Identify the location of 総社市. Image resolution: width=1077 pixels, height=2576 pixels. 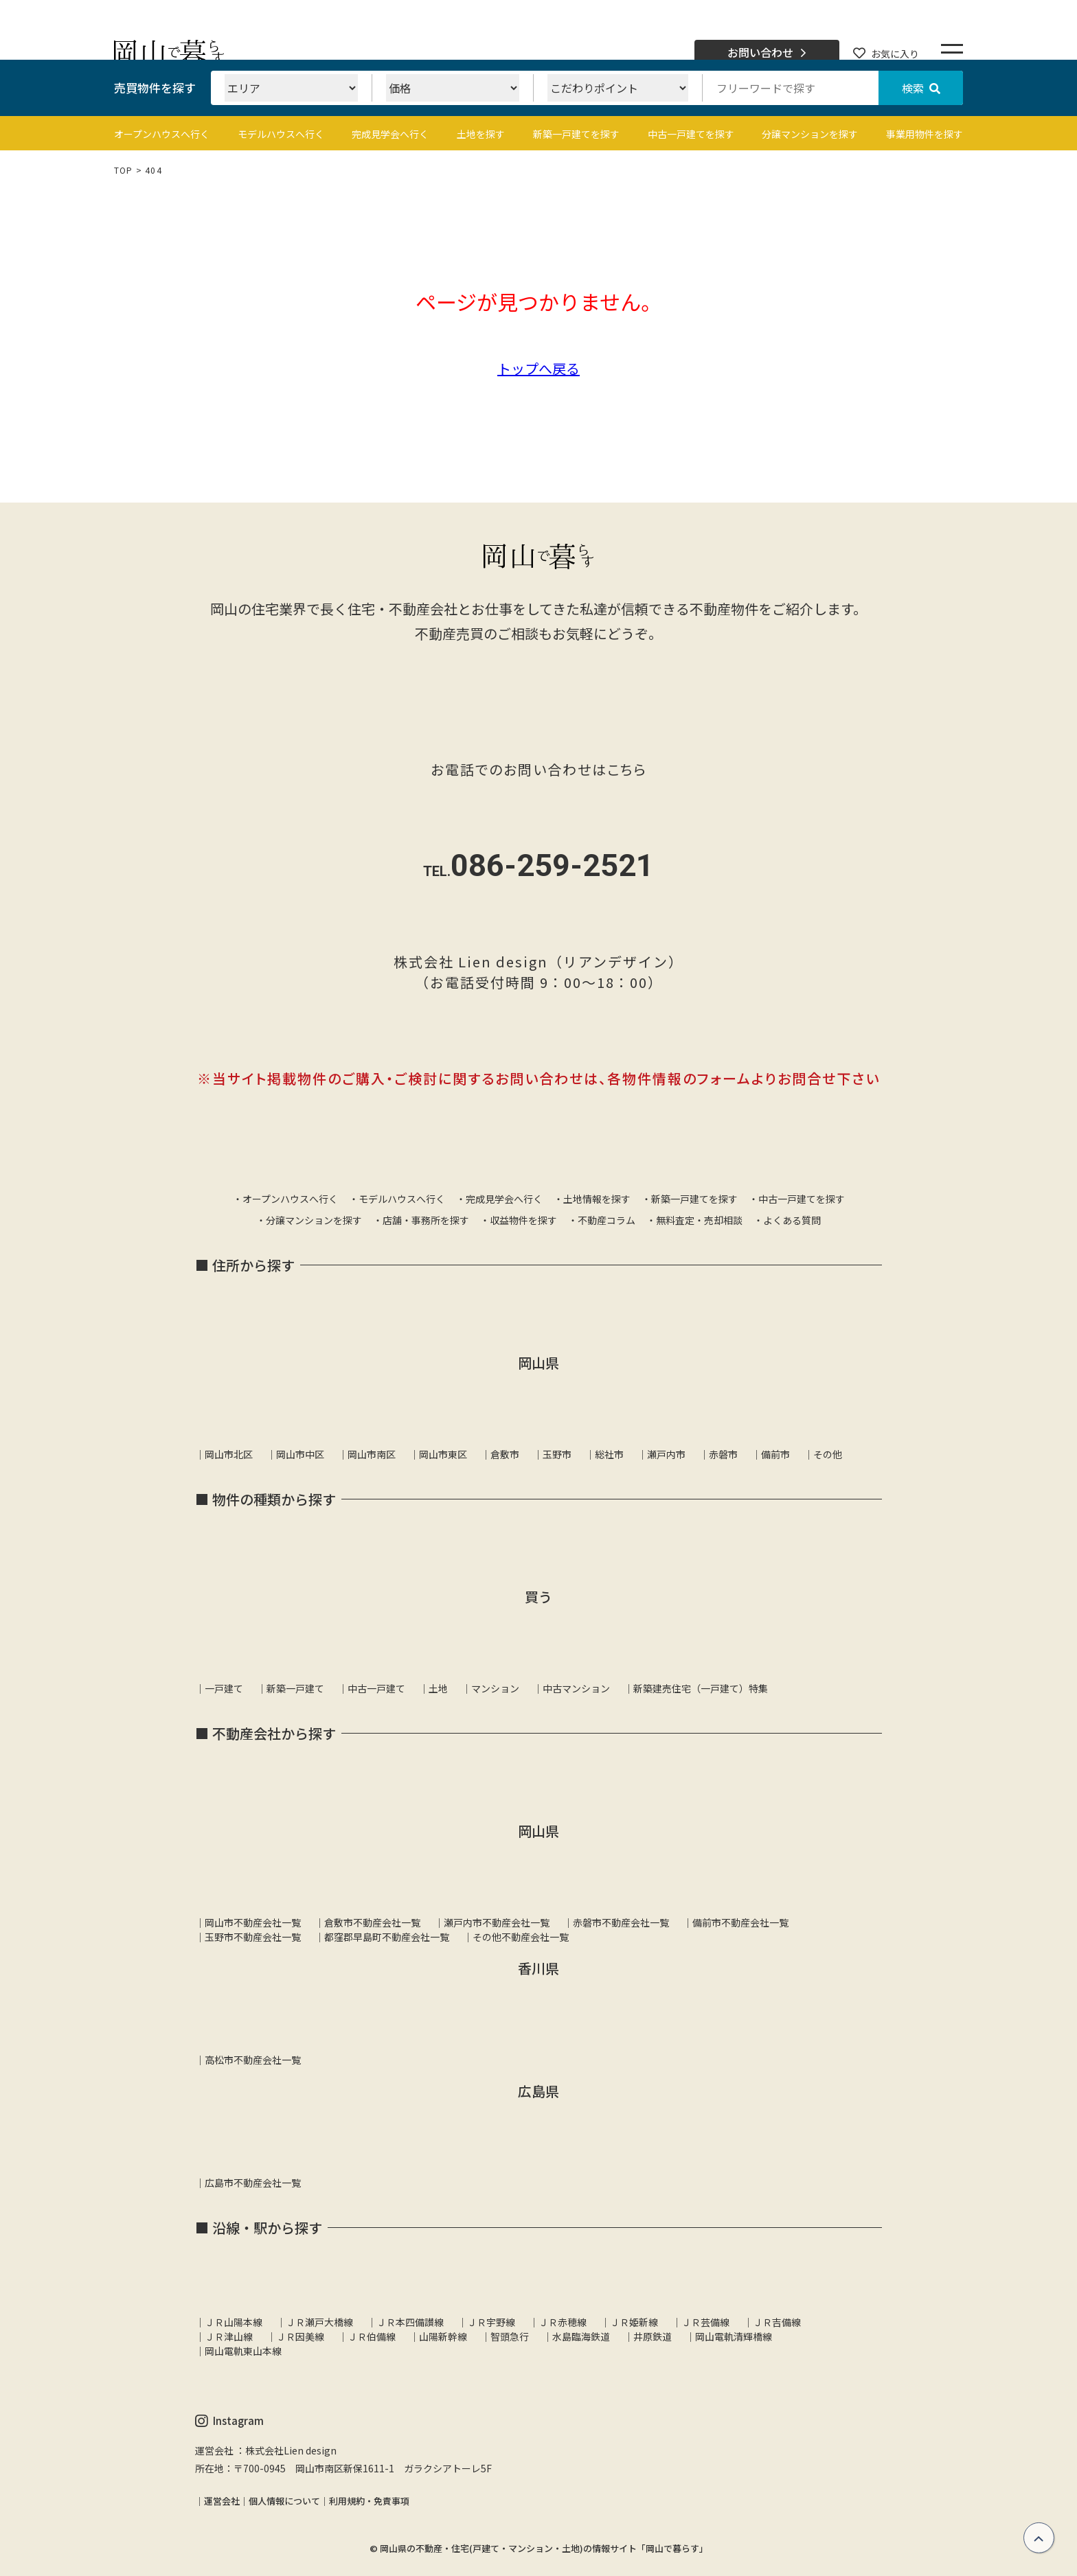
(609, 1454).